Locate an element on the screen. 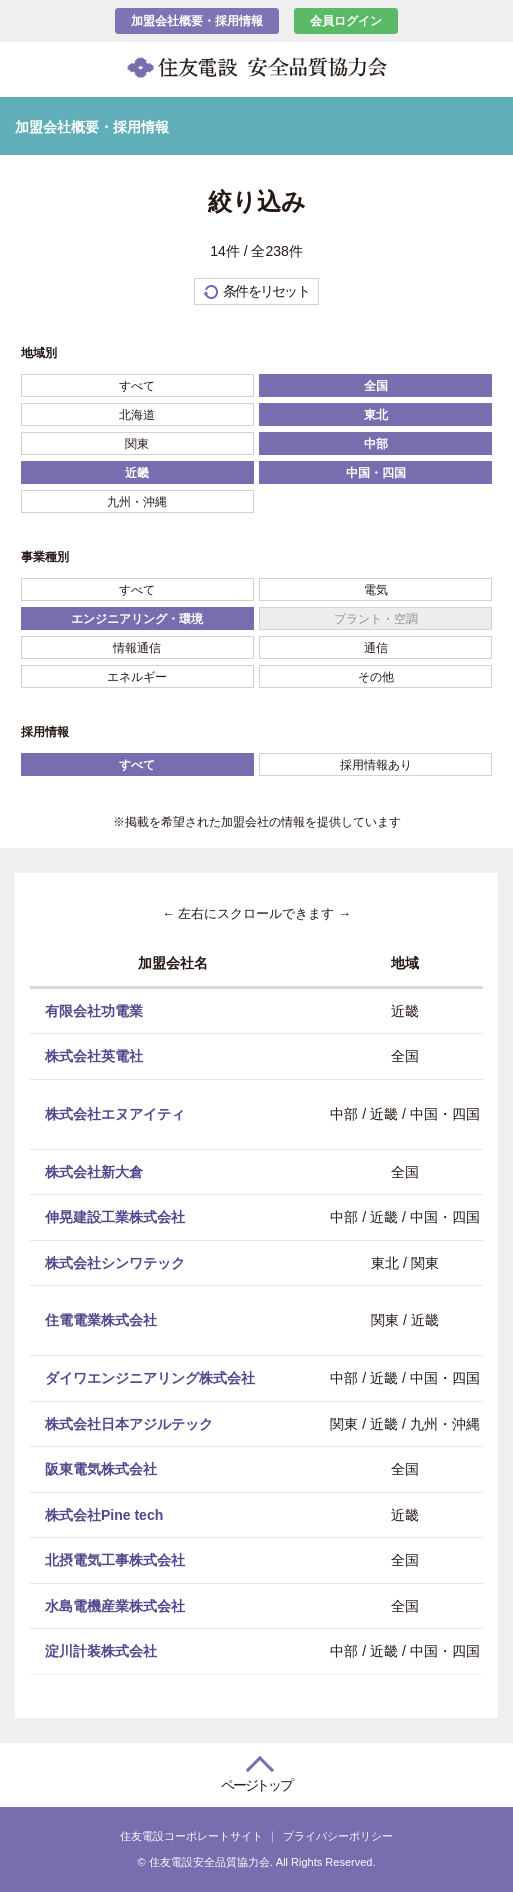 This screenshot has height=1892, width=513. 加盟会社概要・採用情報 is located at coordinates (197, 21).